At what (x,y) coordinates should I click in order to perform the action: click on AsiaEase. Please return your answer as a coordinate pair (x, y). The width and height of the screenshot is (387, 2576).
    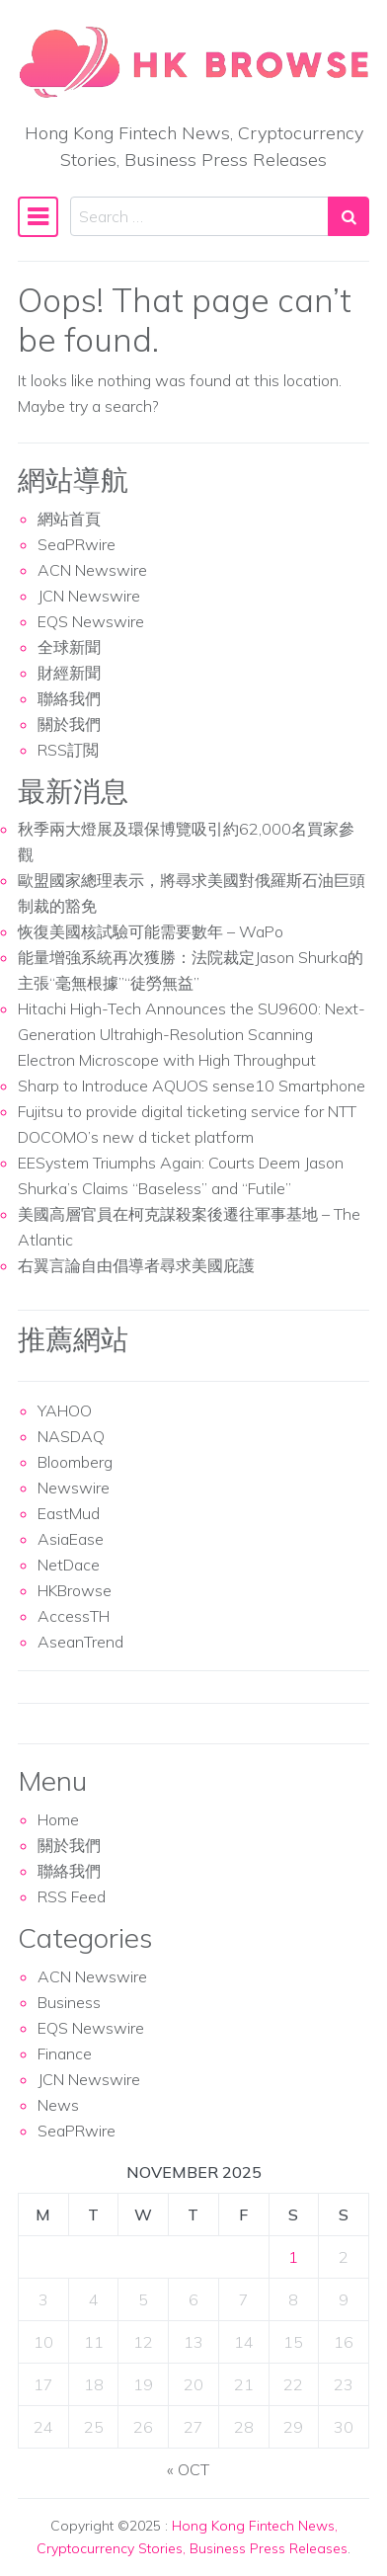
    Looking at the image, I should click on (71, 1539).